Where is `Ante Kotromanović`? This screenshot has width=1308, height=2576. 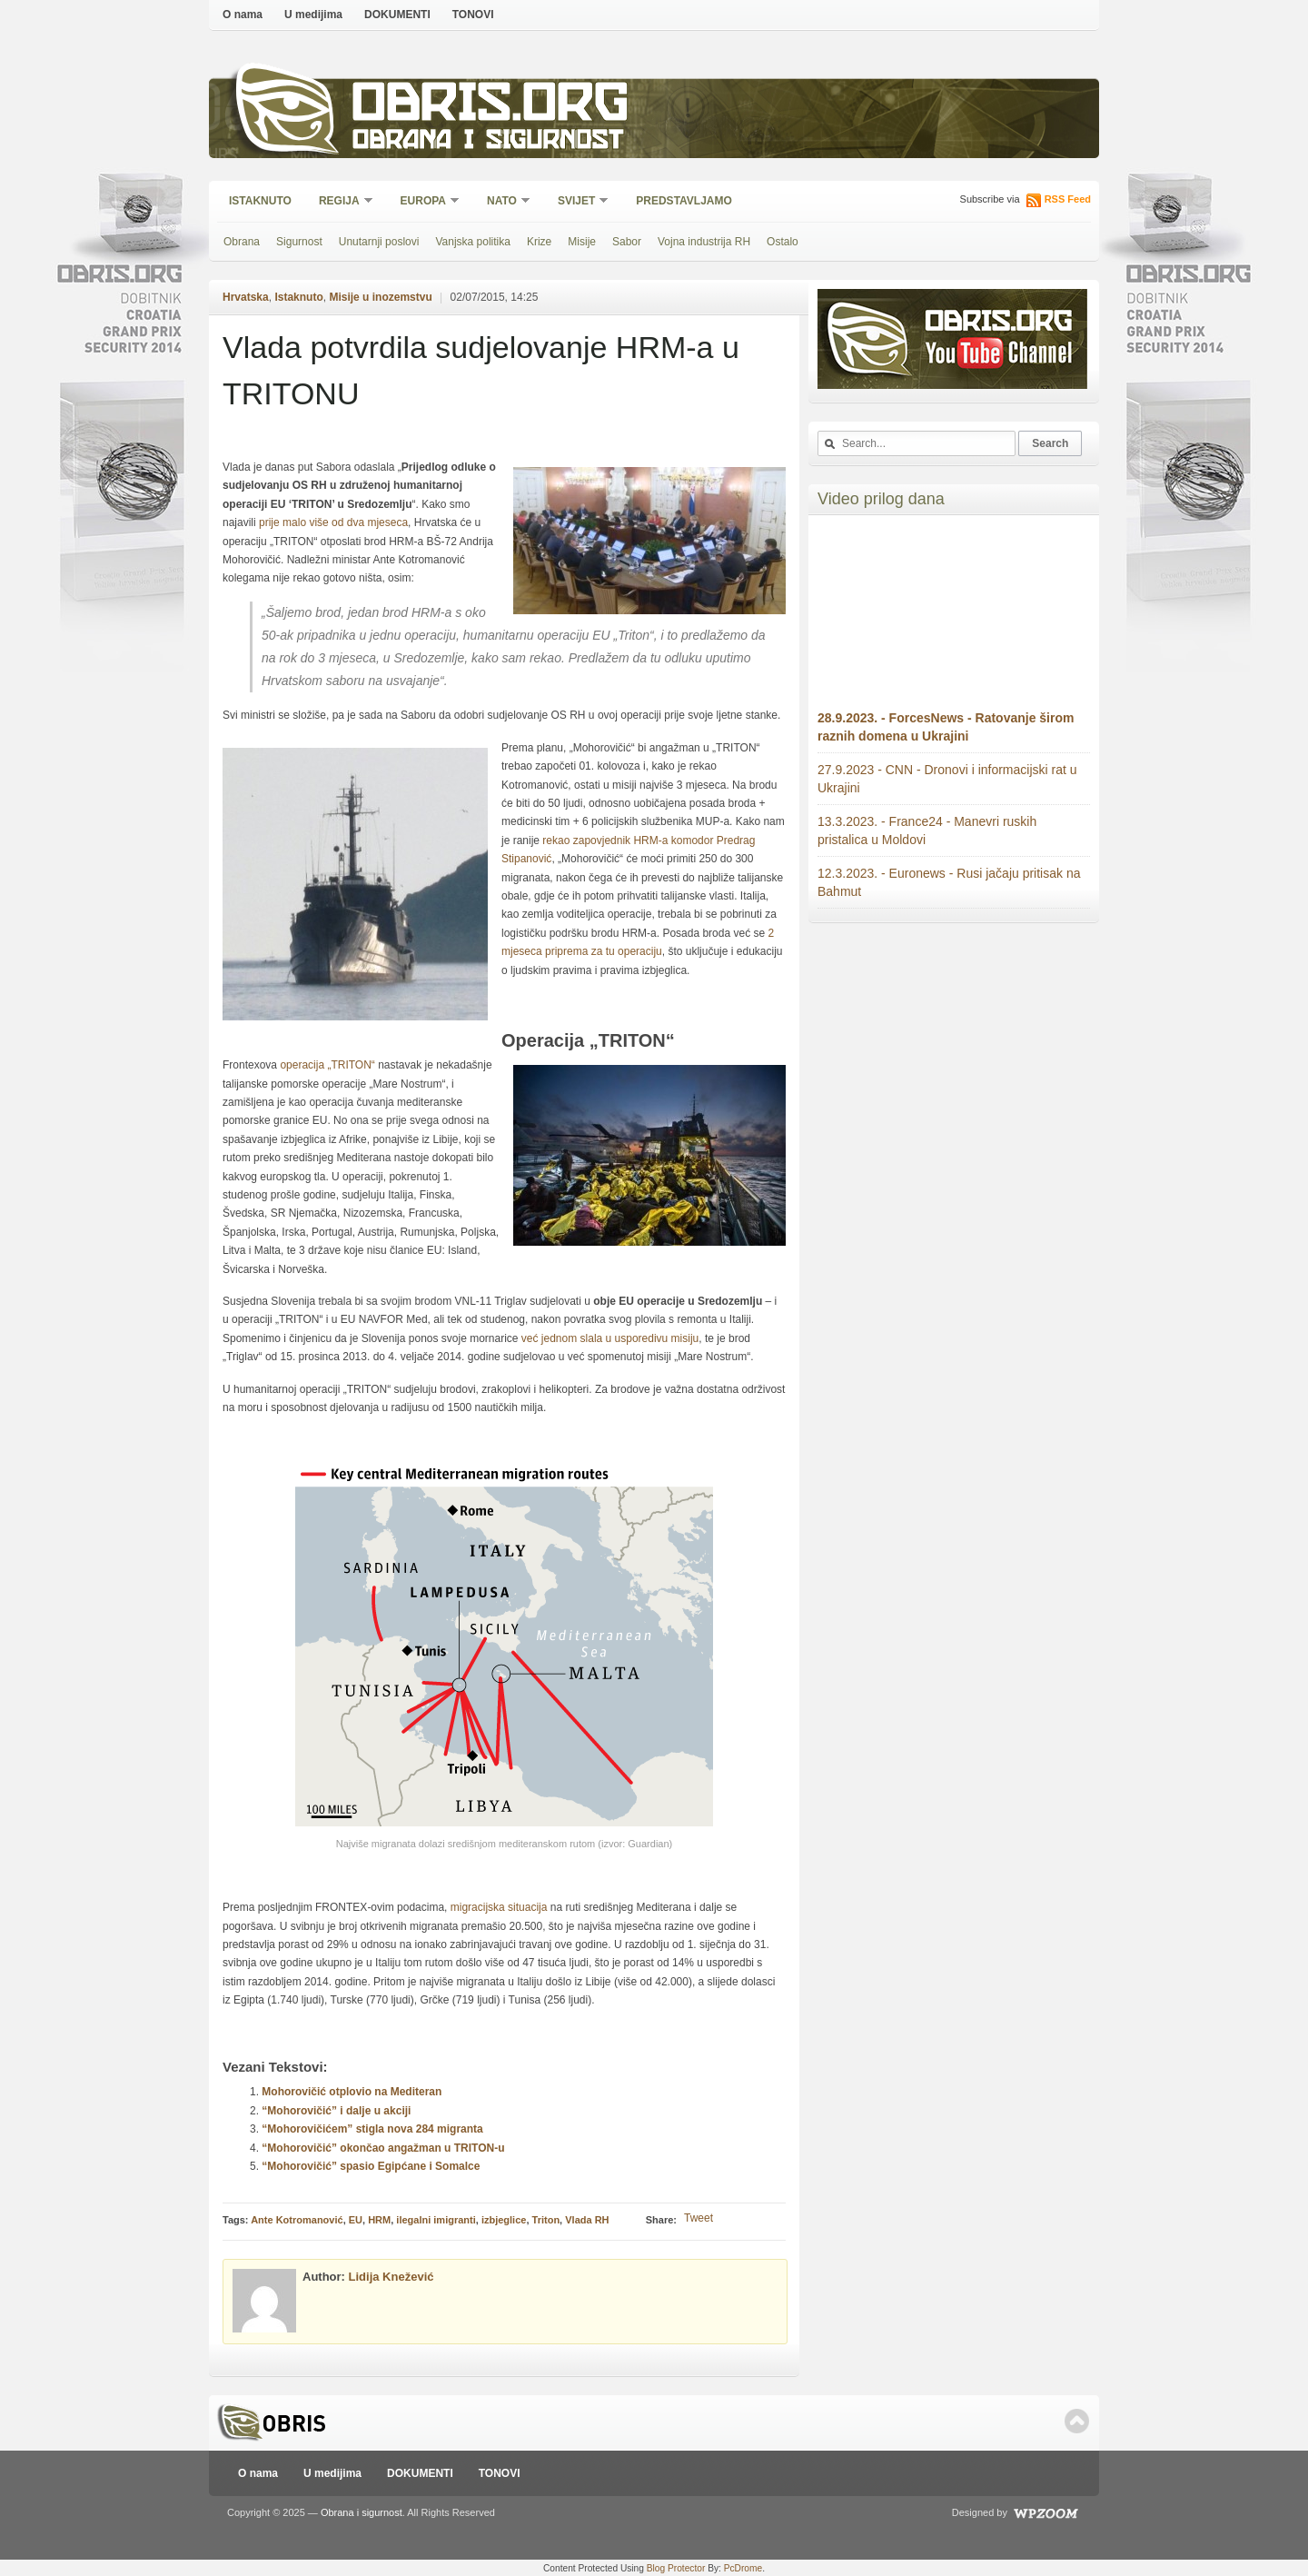
Ante Kotromanović is located at coordinates (296, 2219).